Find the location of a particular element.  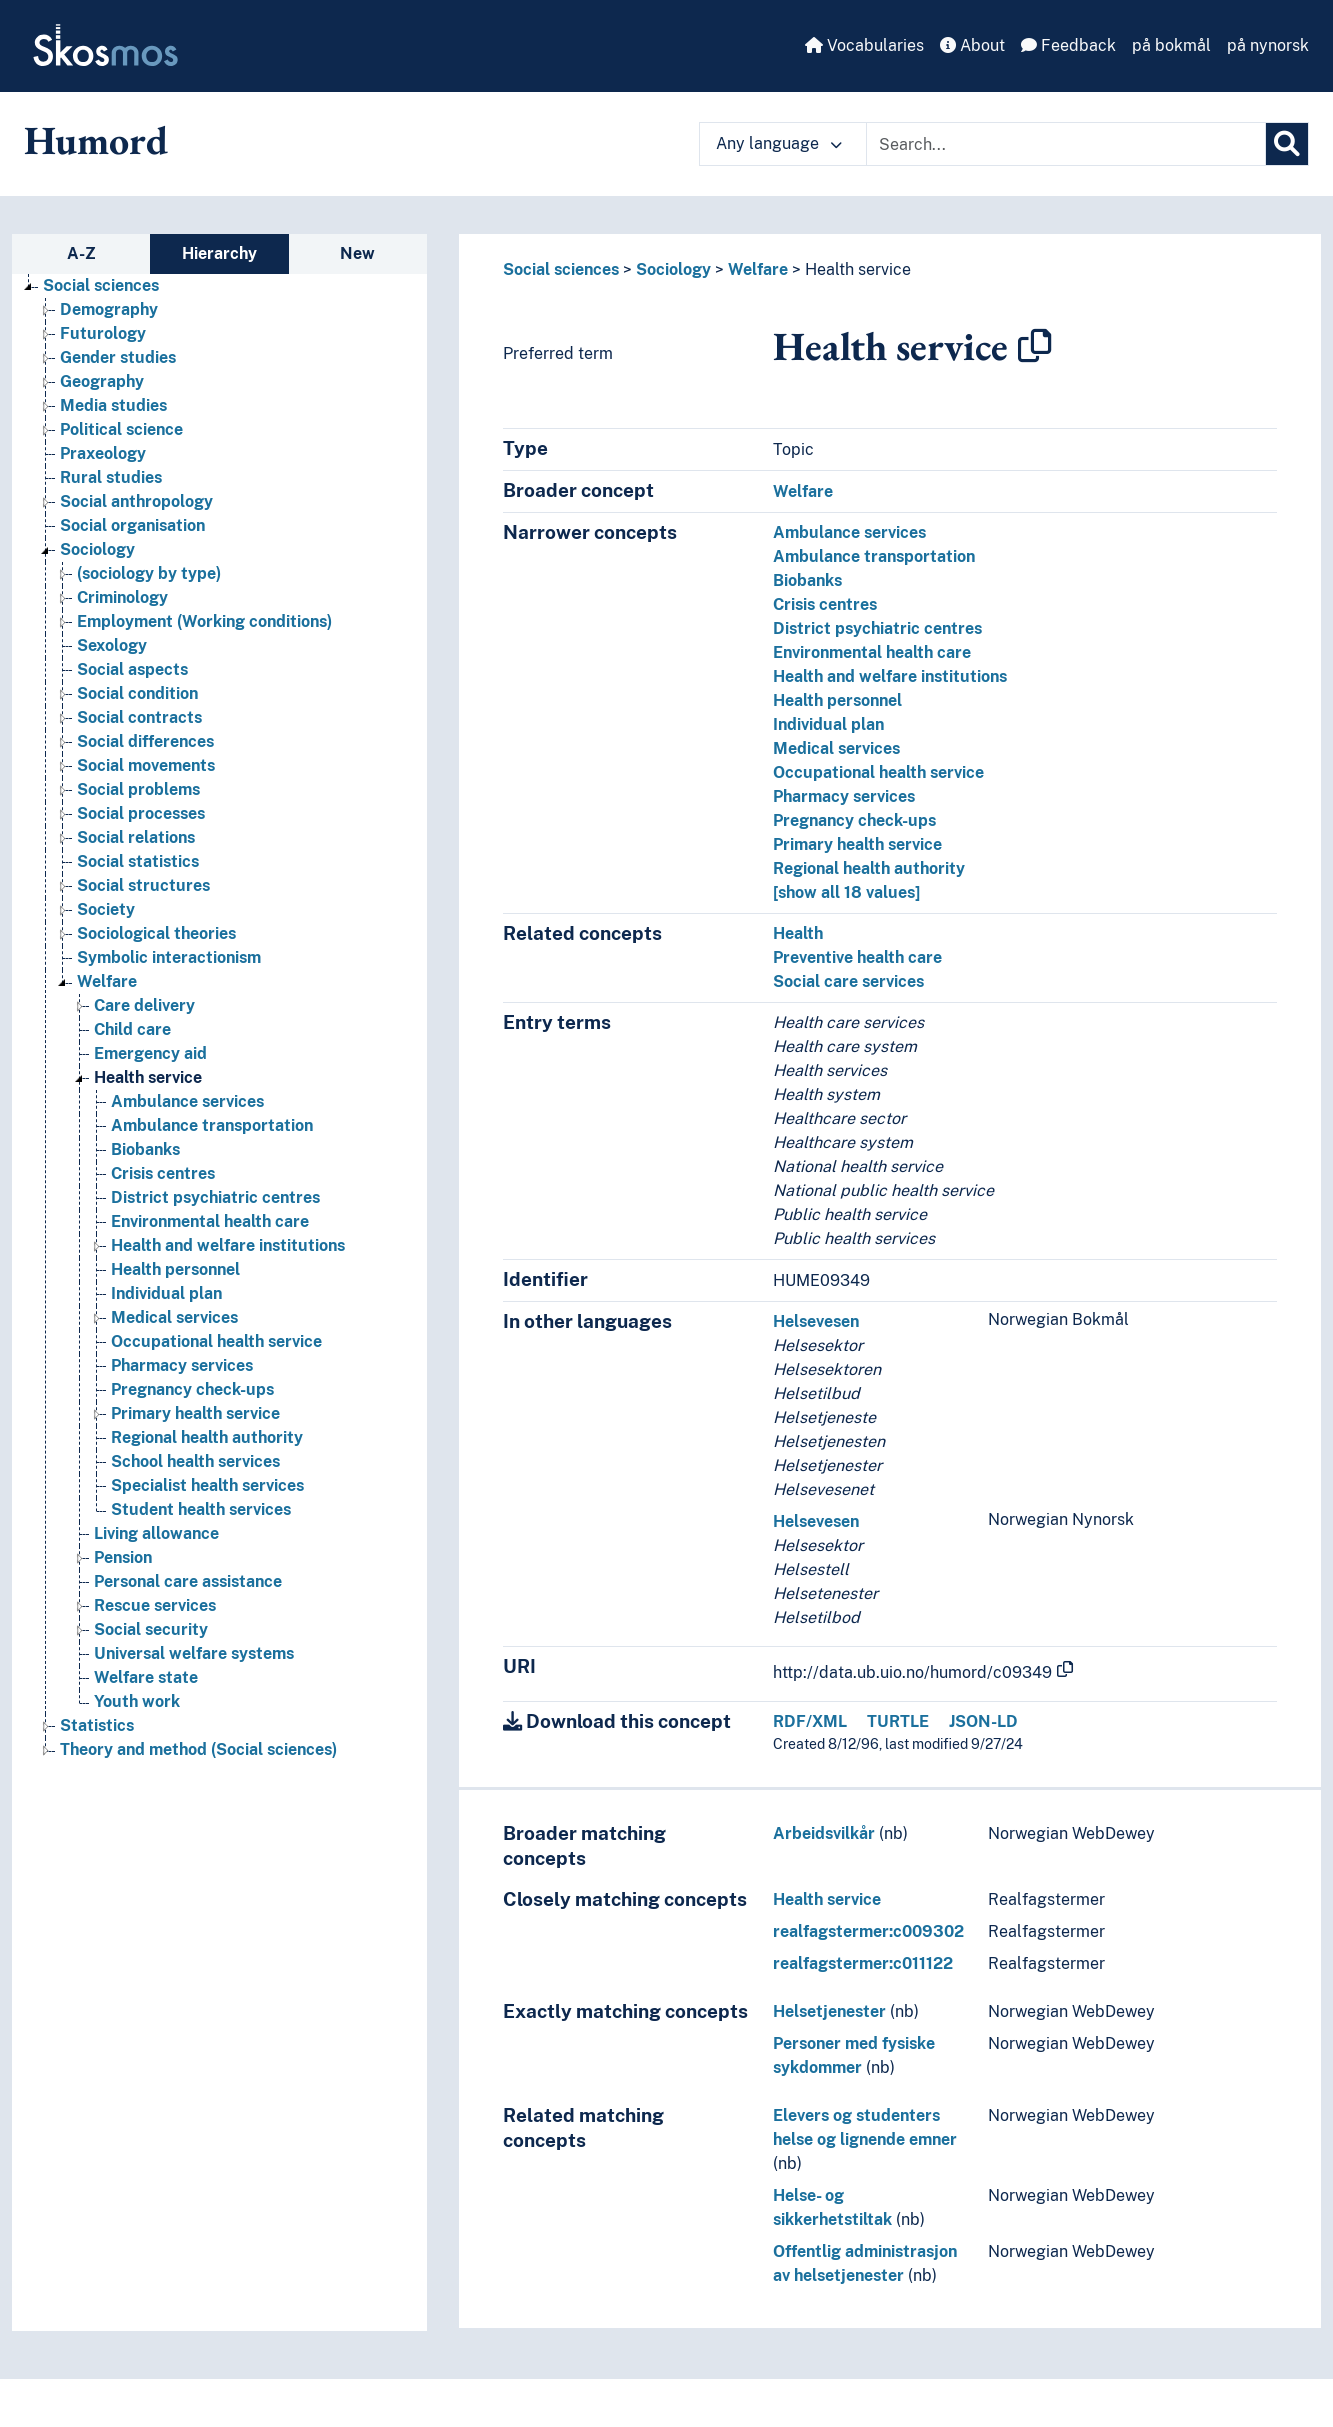

Specialist health services [Go to the concept page] is located at coordinates (207, 1485).